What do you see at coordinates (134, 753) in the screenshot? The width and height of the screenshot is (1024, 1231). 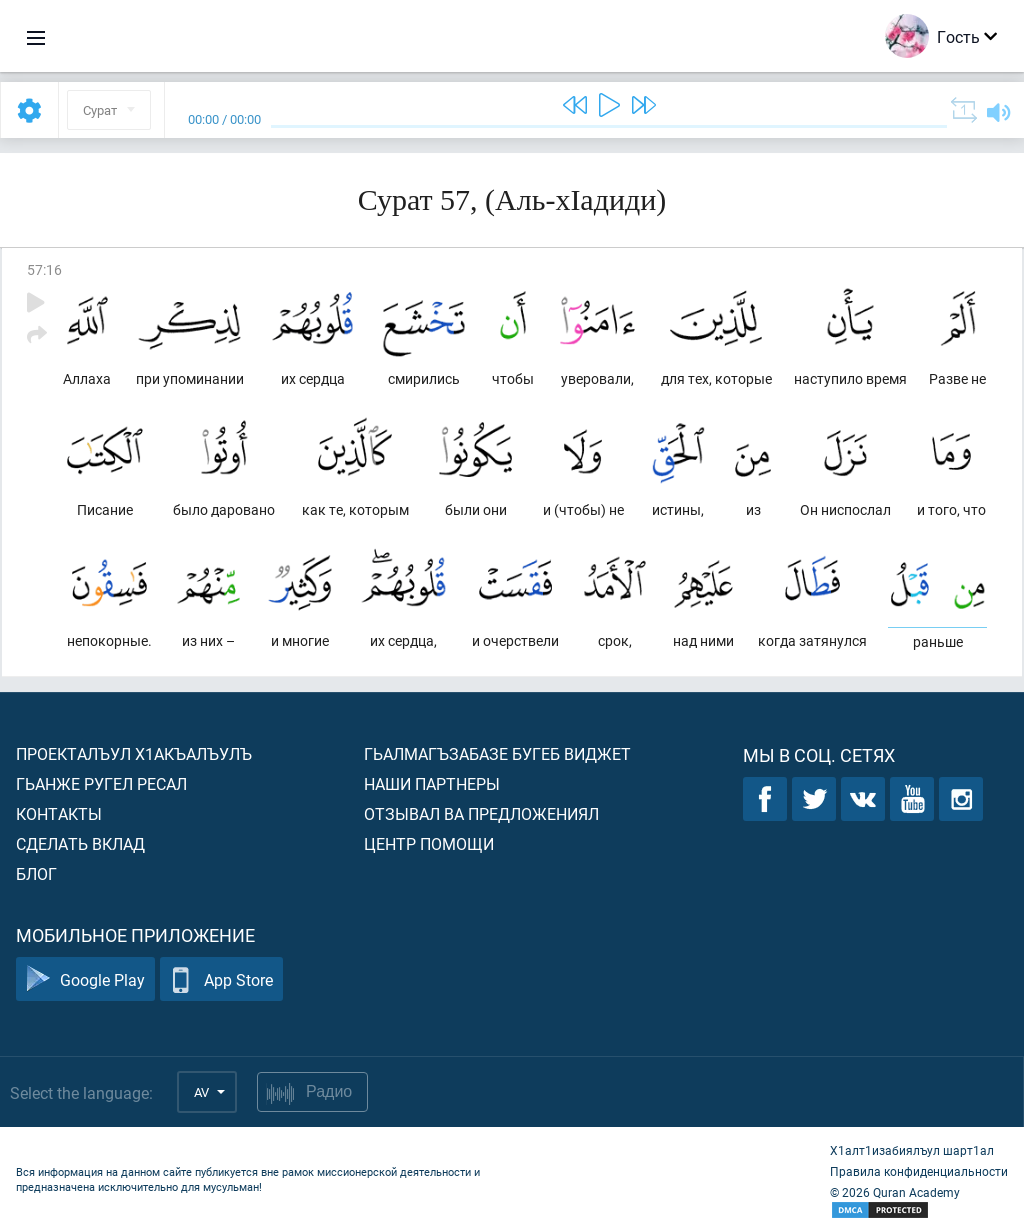 I see `Проекталъул х1акъалъулъ` at bounding box center [134, 753].